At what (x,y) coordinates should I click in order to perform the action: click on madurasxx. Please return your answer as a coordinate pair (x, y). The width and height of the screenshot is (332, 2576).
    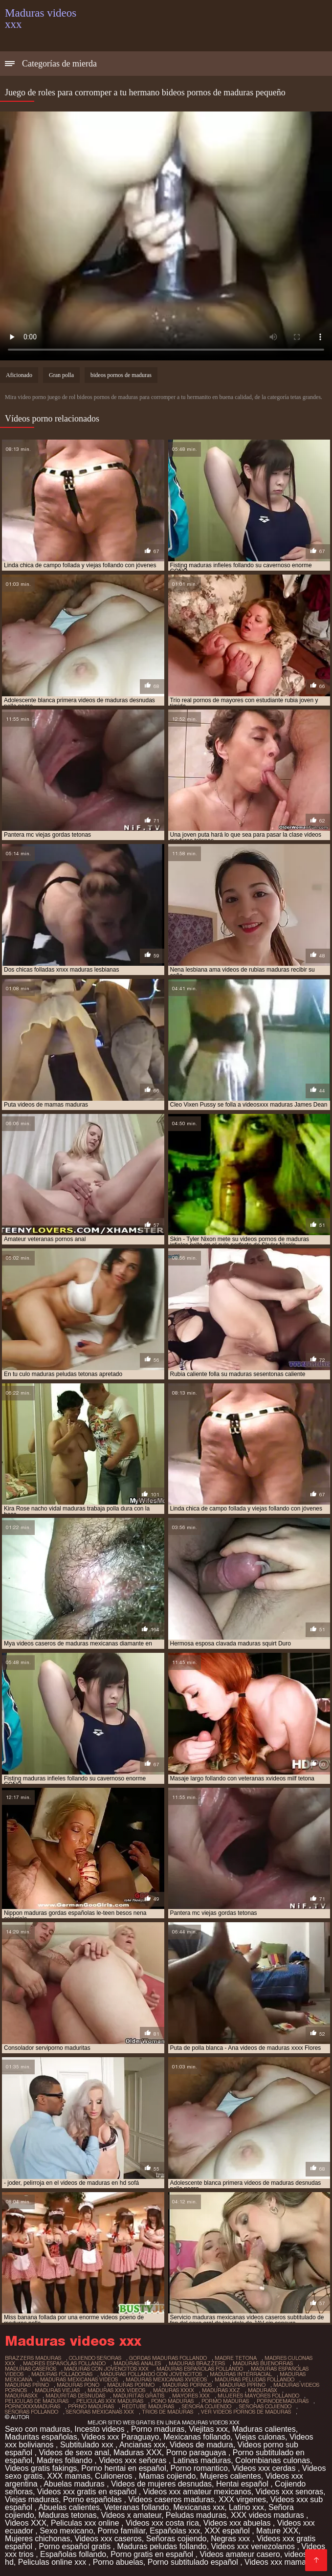
    Looking at the image, I should click on (21, 2395).